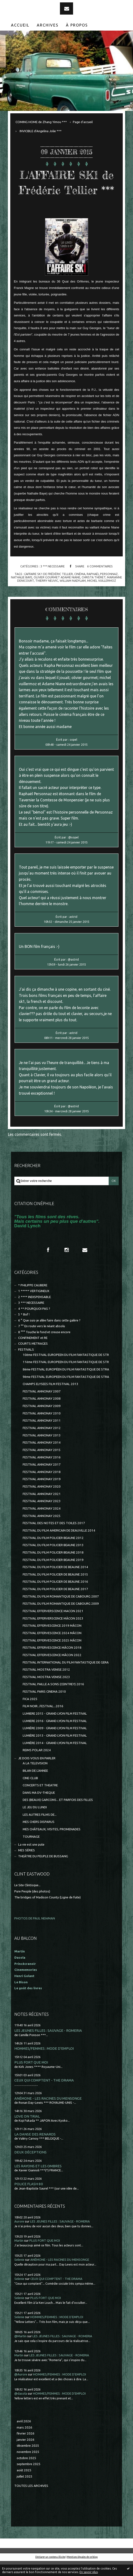 The height and width of the screenshot is (2576, 133). What do you see at coordinates (42, 1531) in the screenshot?
I see `FESTIVAL ANNONAY 2025` at bounding box center [42, 1531].